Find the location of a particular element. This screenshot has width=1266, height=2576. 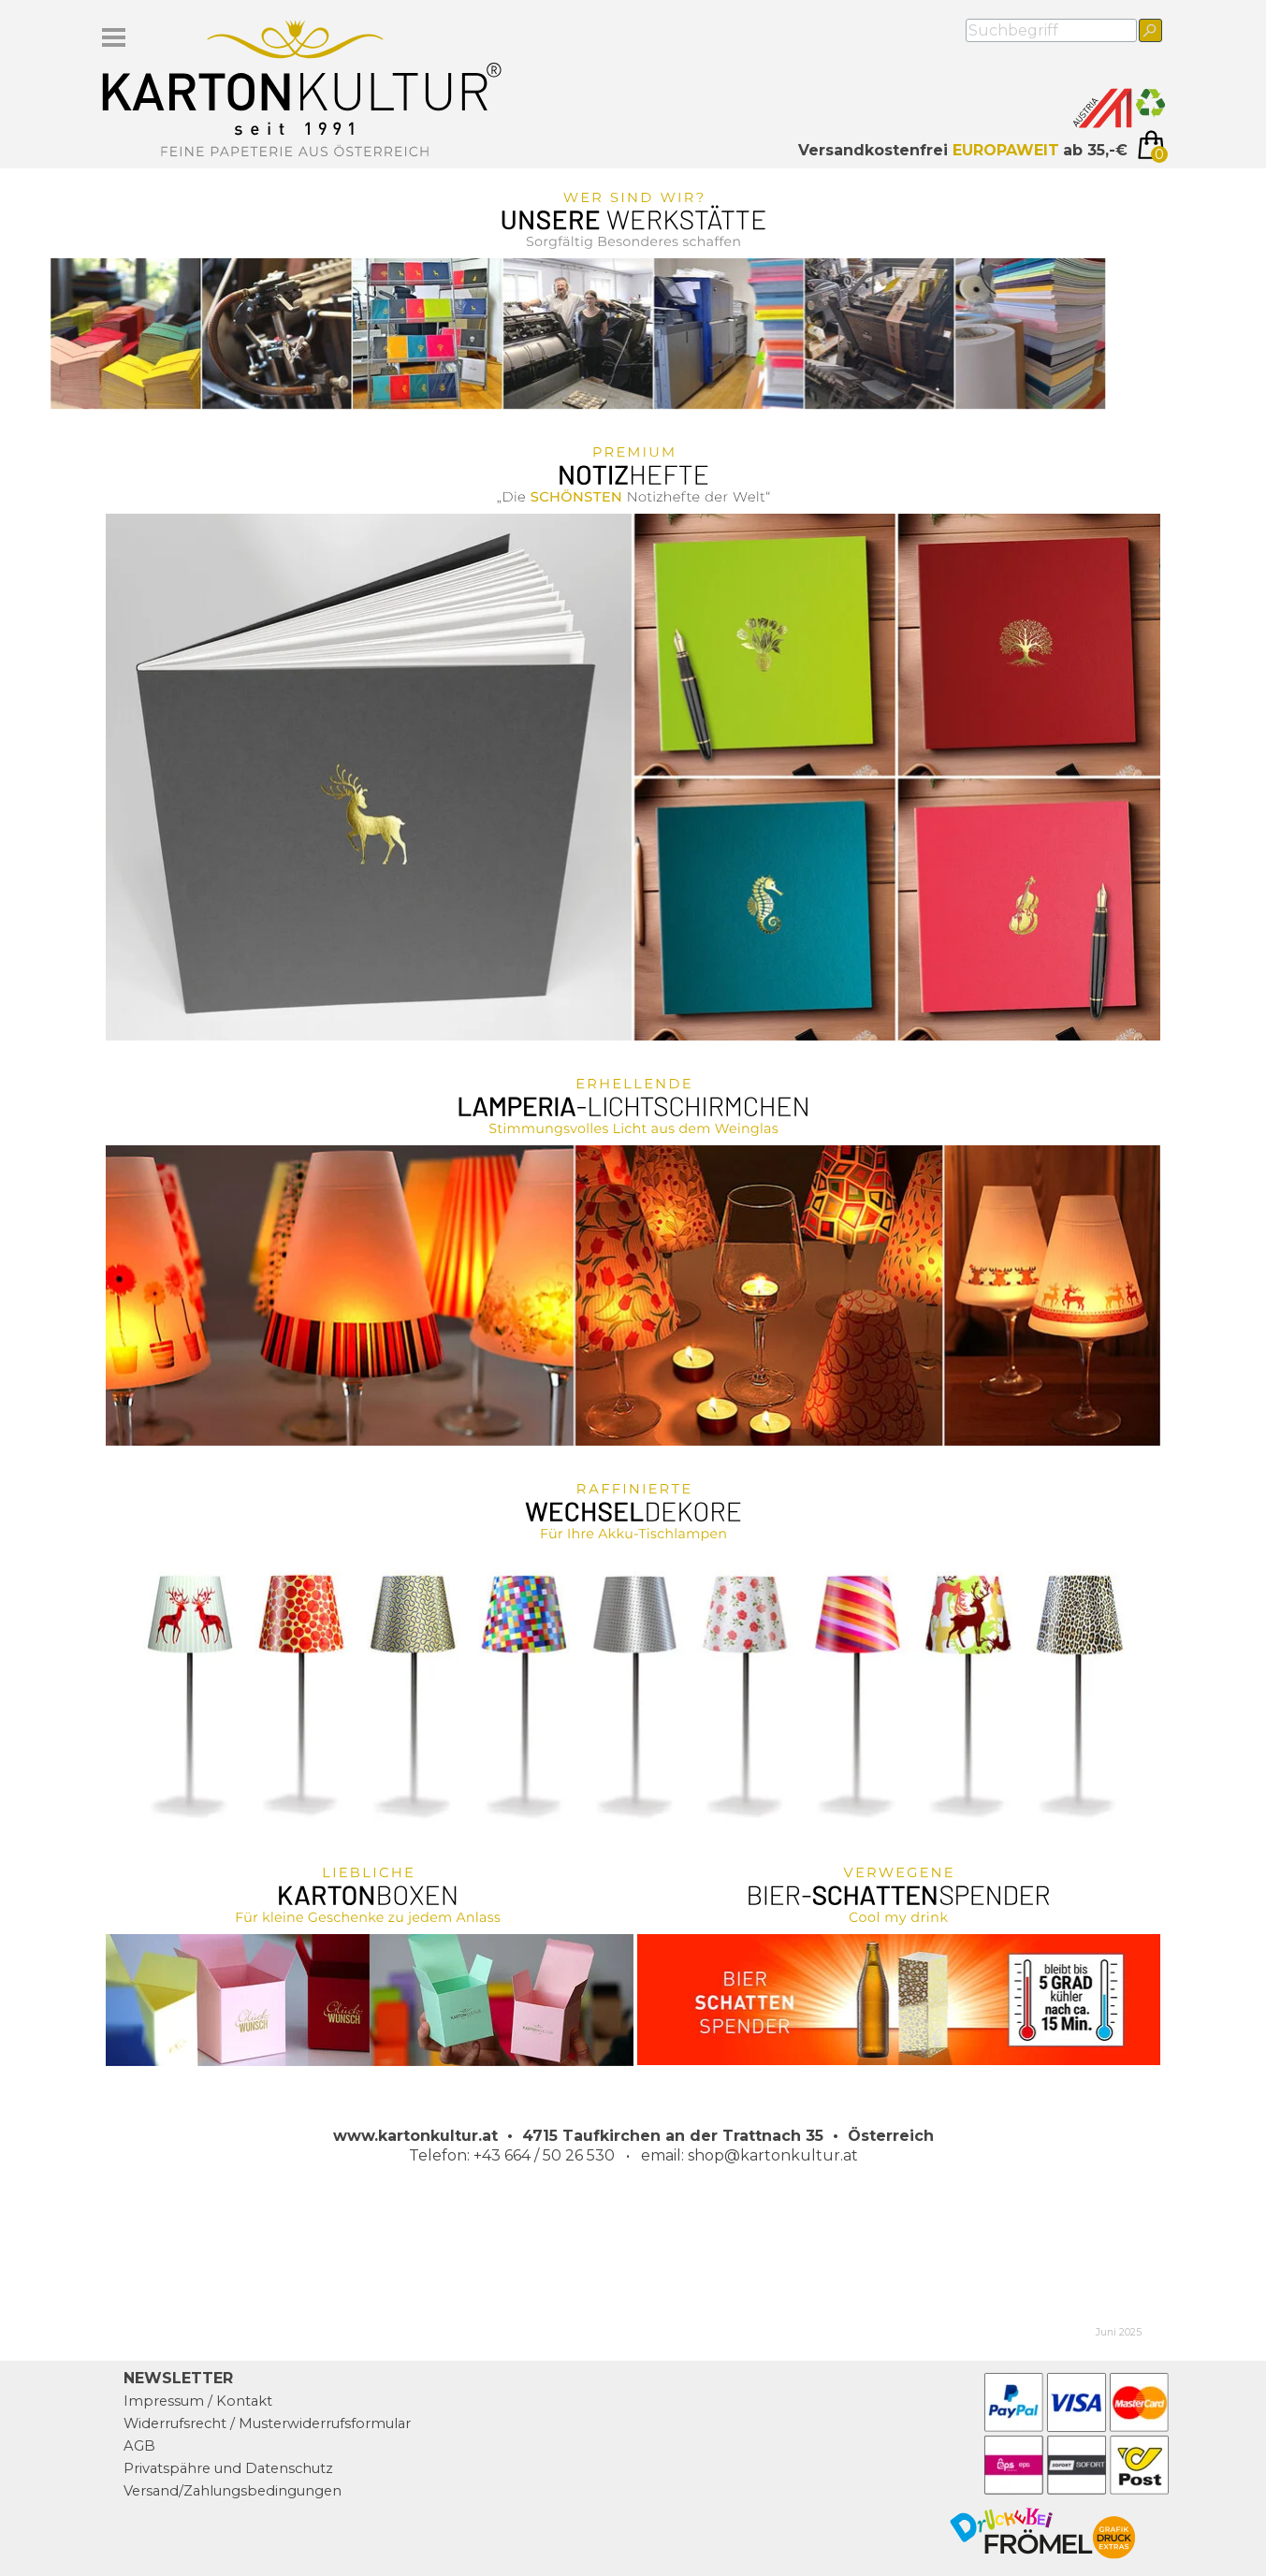

[Suchbegriff] is located at coordinates (1051, 30).